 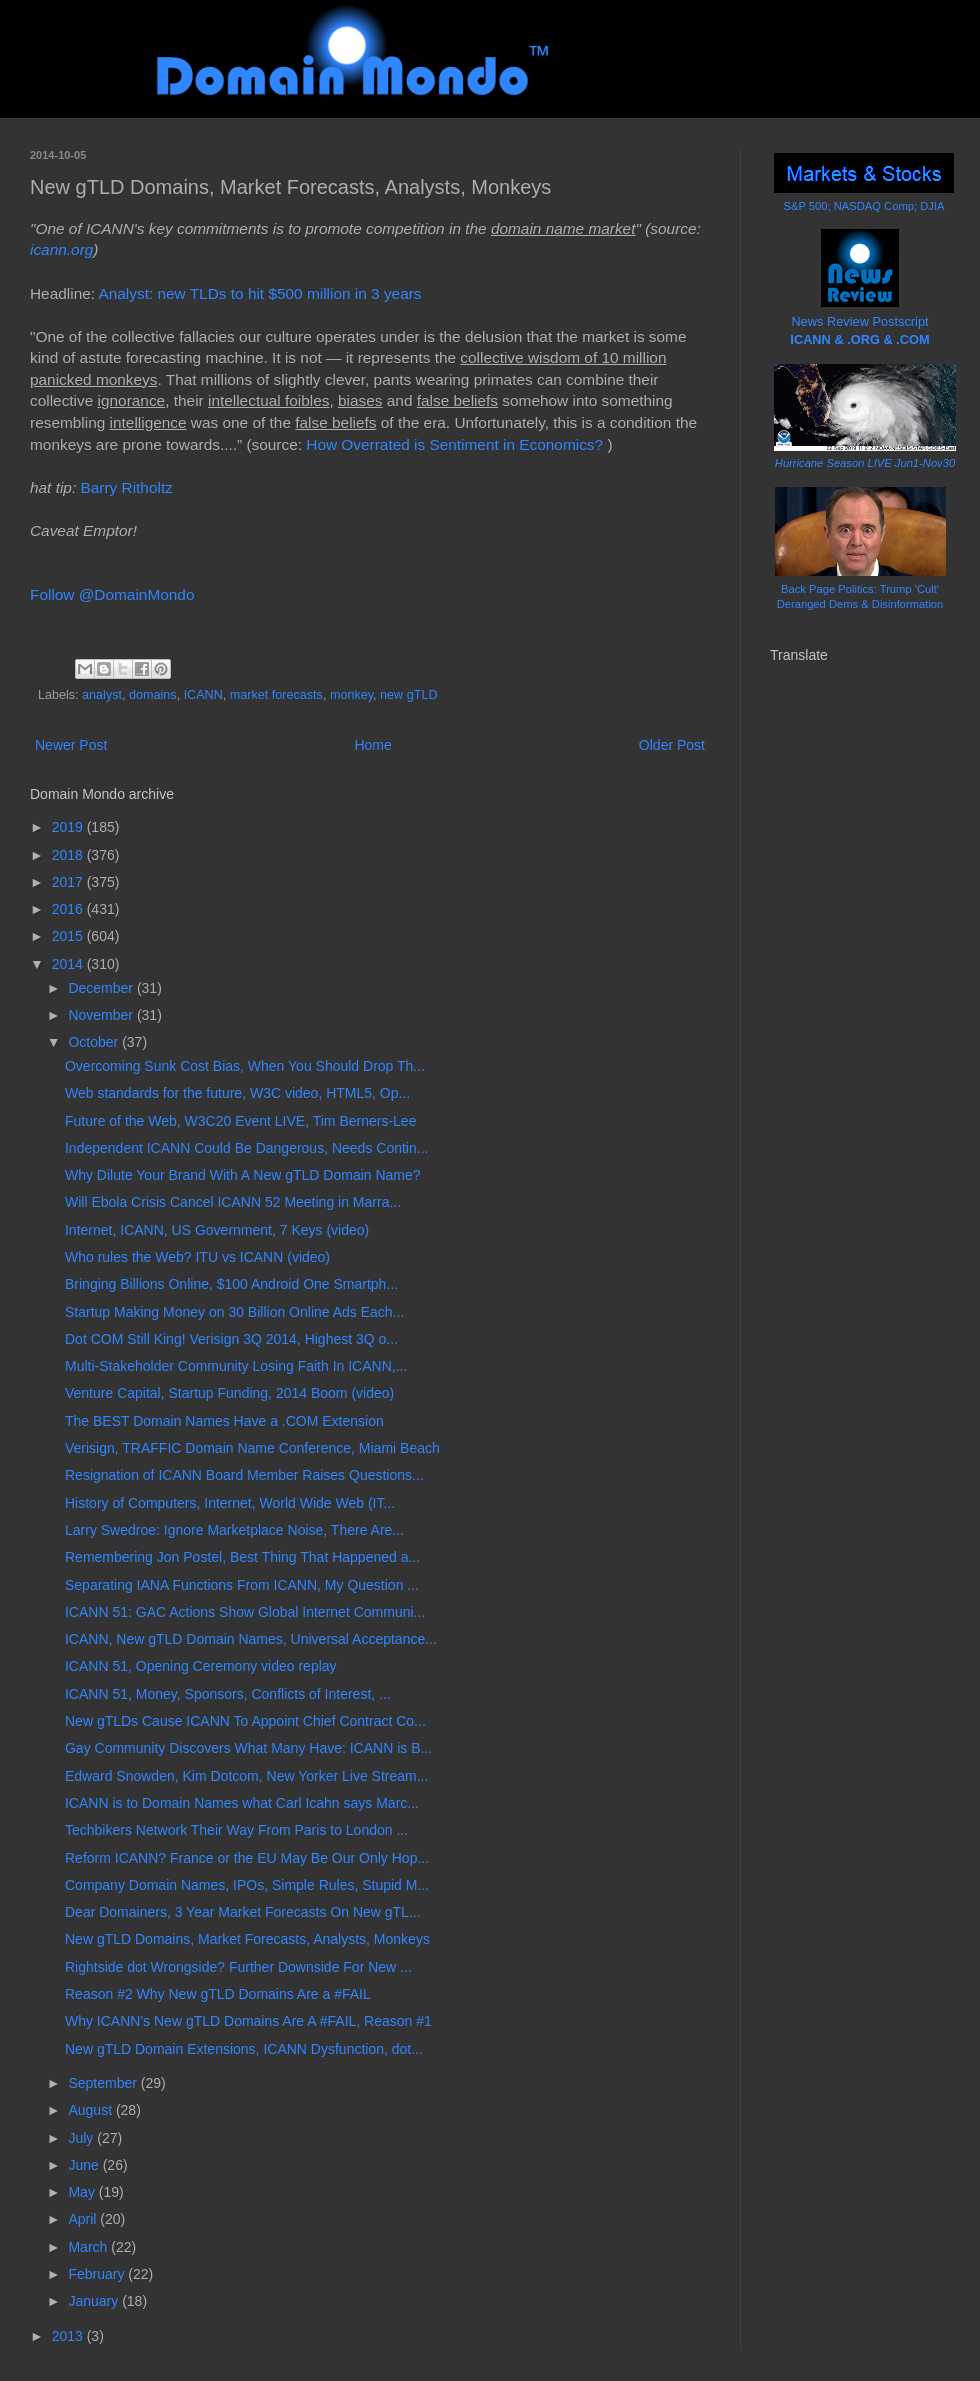 What do you see at coordinates (247, 1858) in the screenshot?
I see `Reform ICANN? France or the EU May Be Our Only Hop...` at bounding box center [247, 1858].